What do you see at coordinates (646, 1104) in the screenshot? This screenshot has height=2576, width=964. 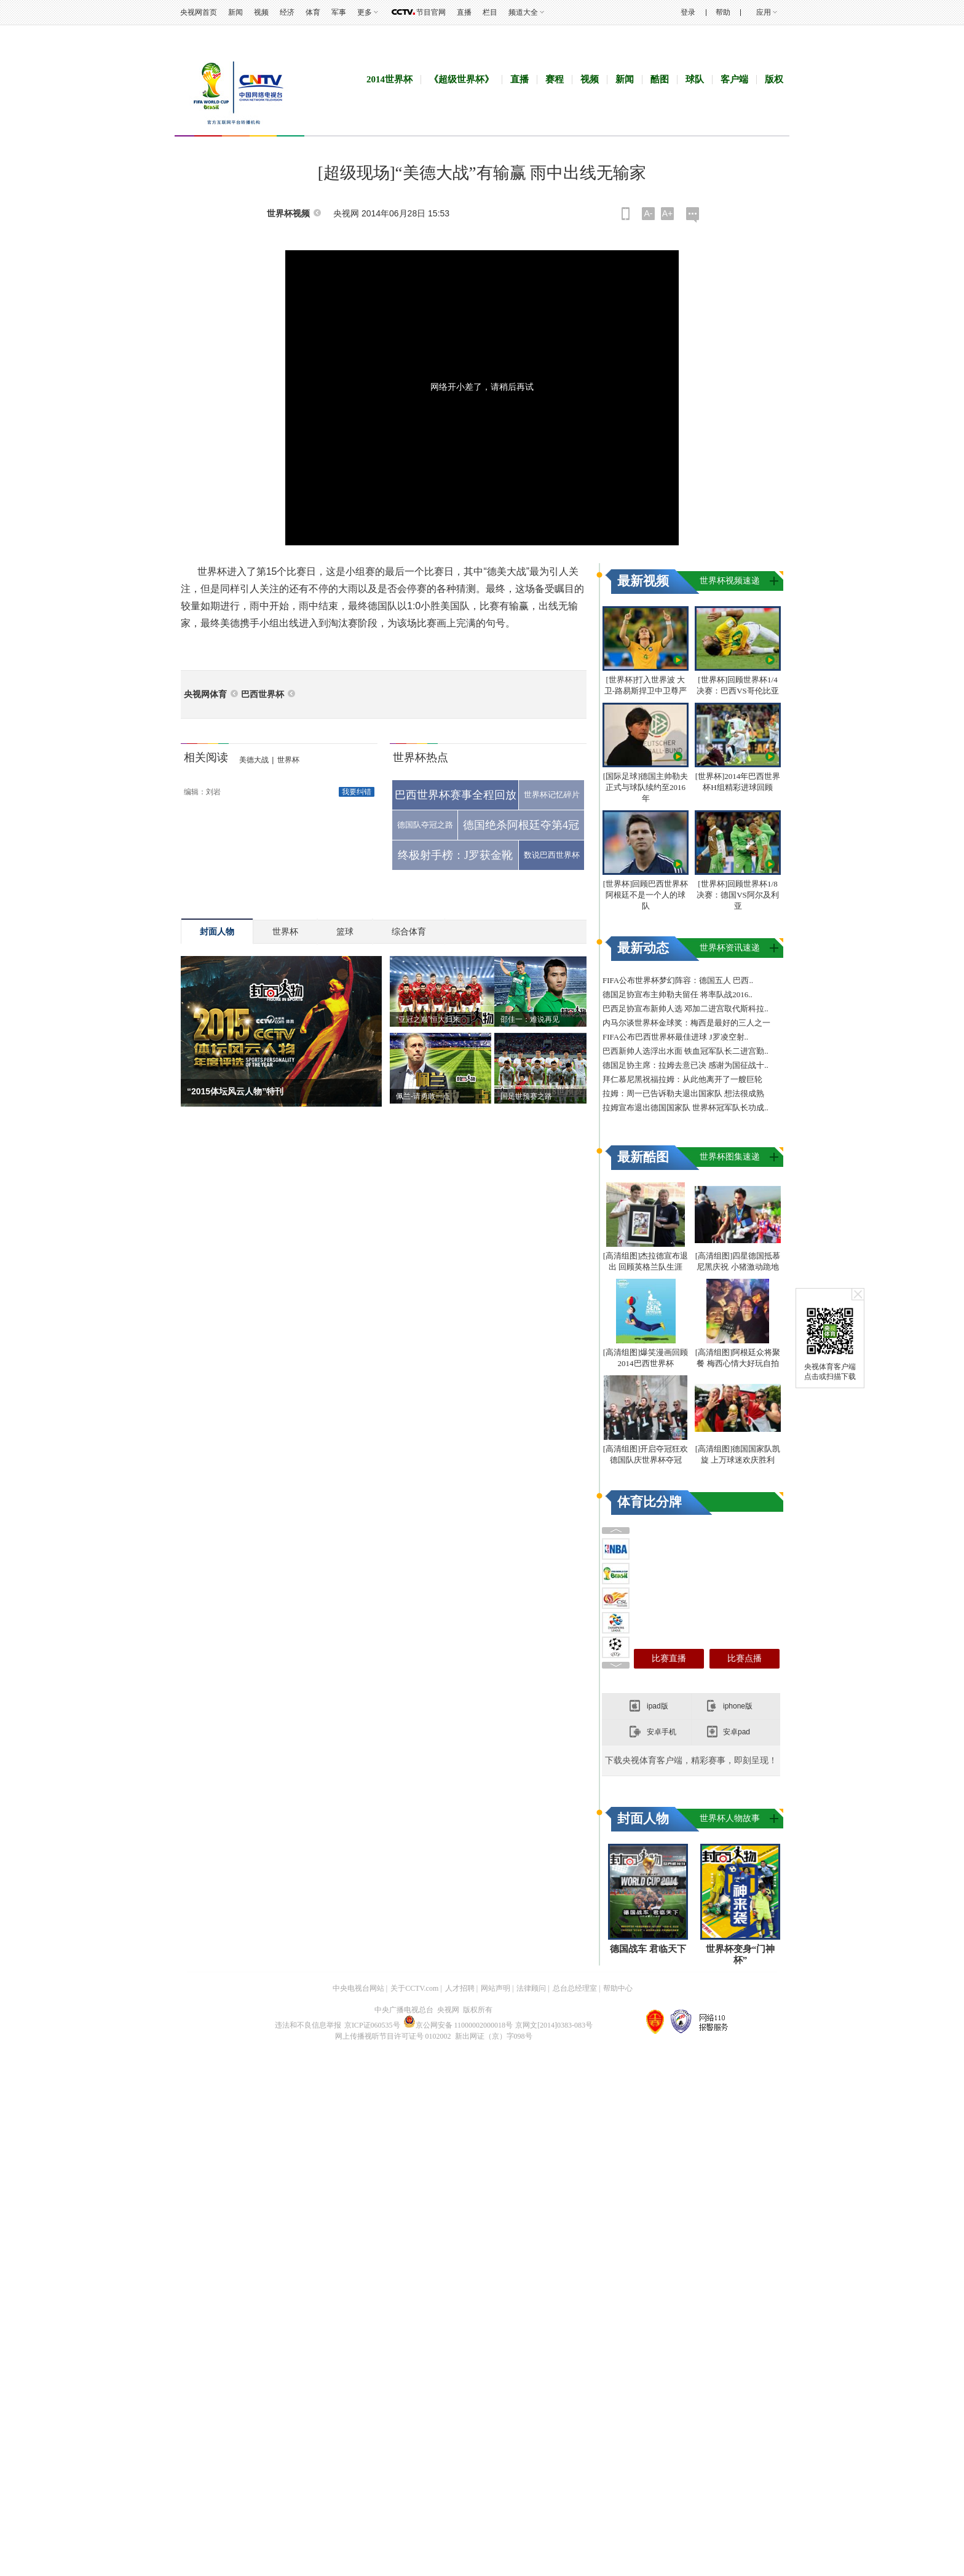 I see `[世界杯]回顾巴西世界杯 阿根廷不是一个人的球队` at bounding box center [646, 1104].